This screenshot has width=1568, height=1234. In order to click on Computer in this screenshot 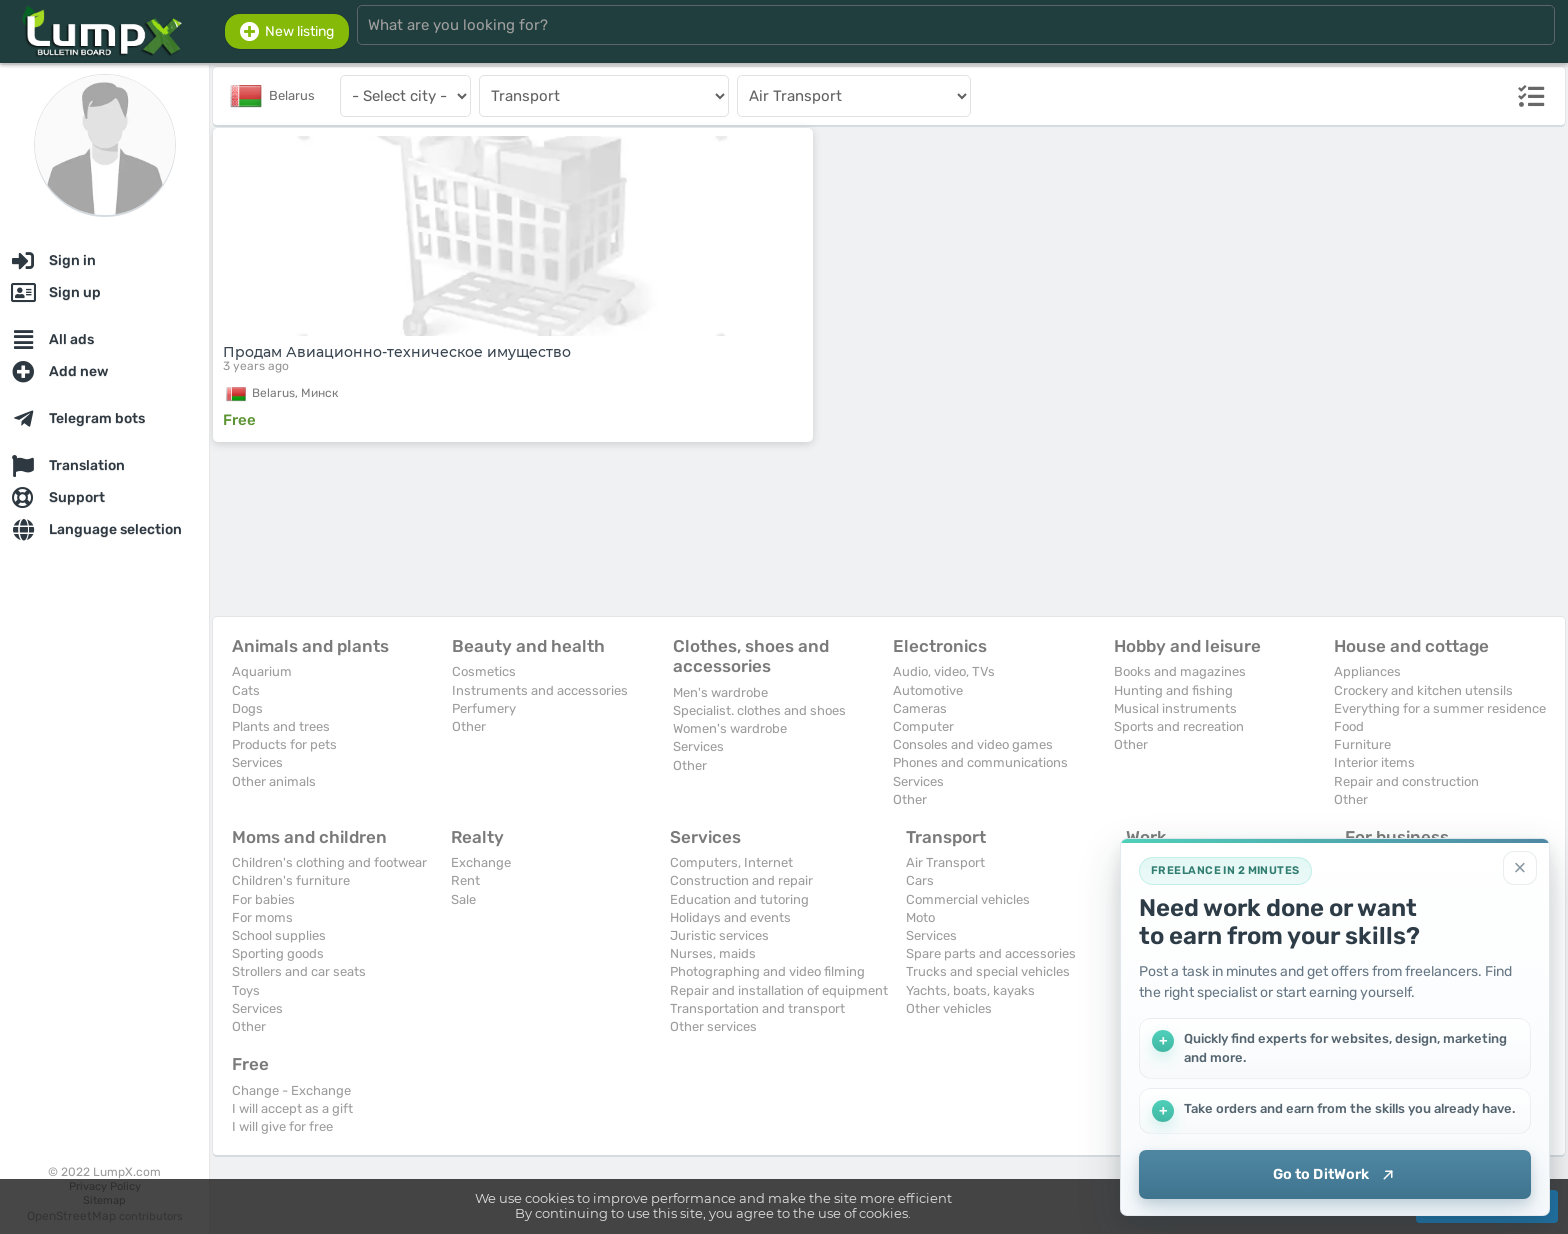, I will do `click(923, 726)`.